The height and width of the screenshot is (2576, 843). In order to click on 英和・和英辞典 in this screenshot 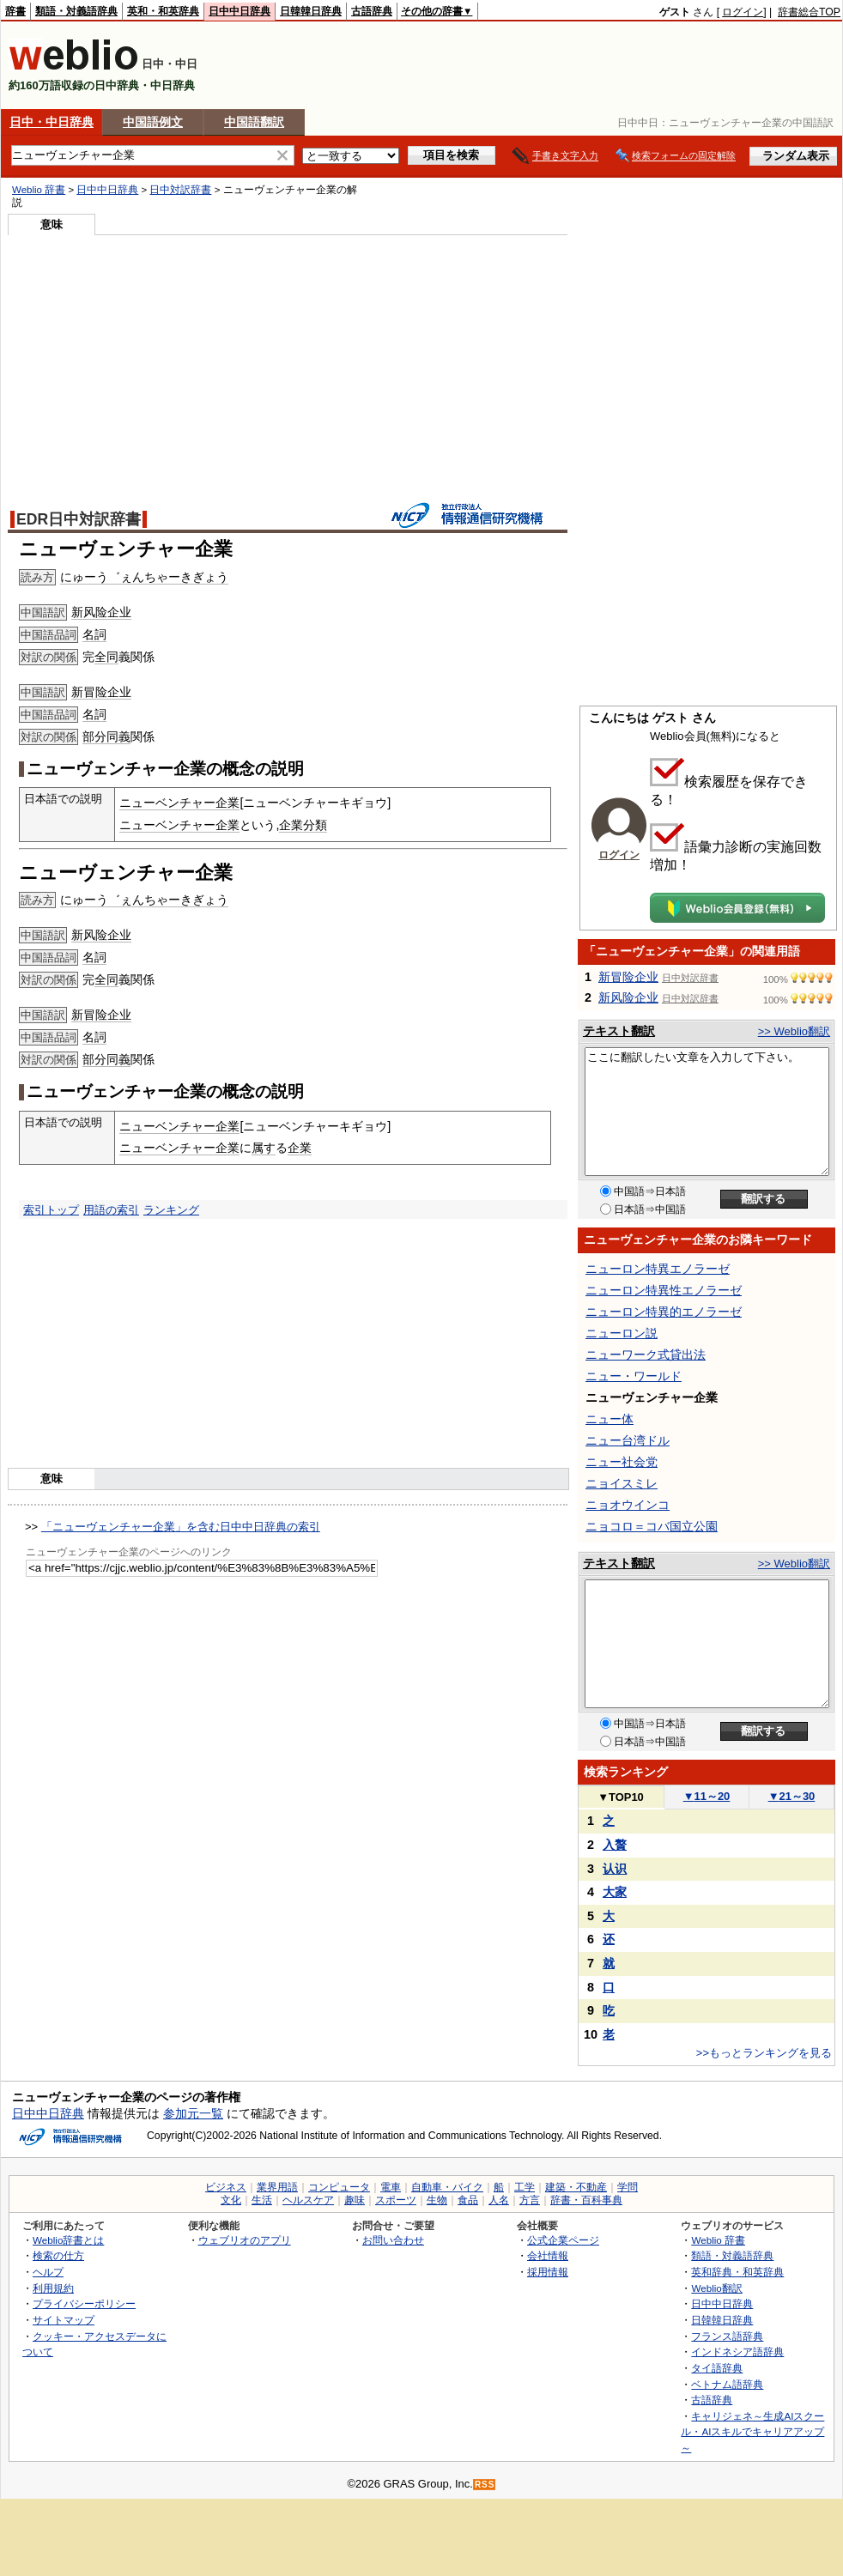, I will do `click(163, 11)`.